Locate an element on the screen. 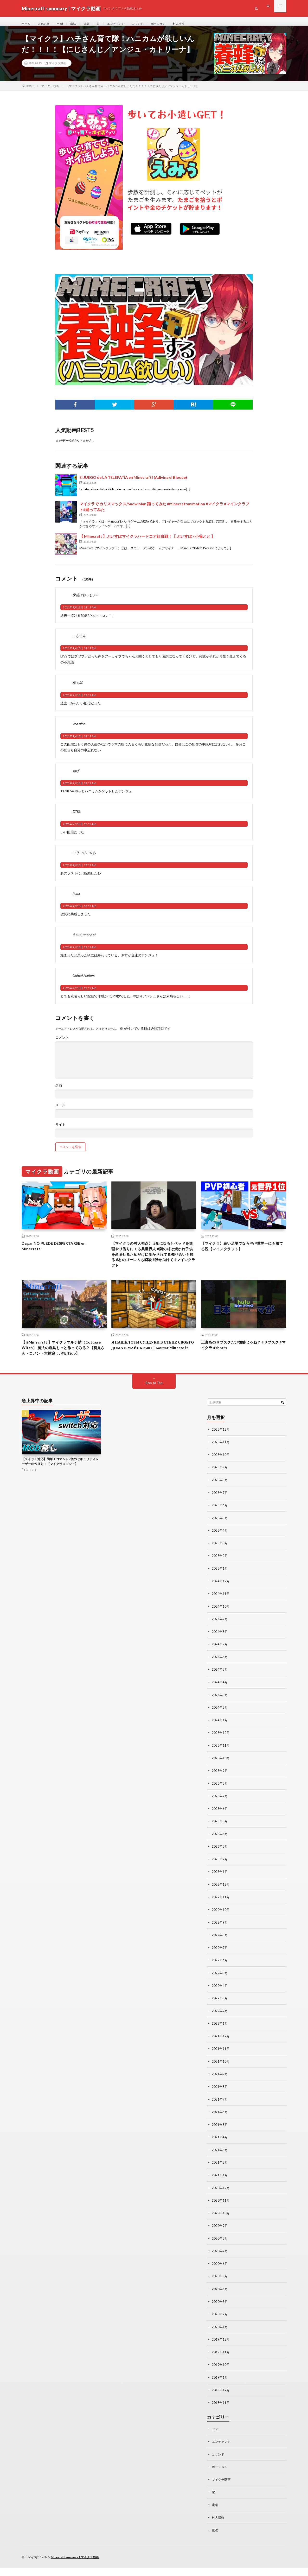 The height and width of the screenshot is (2576, 308). 2022年12月 is located at coordinates (221, 1899).